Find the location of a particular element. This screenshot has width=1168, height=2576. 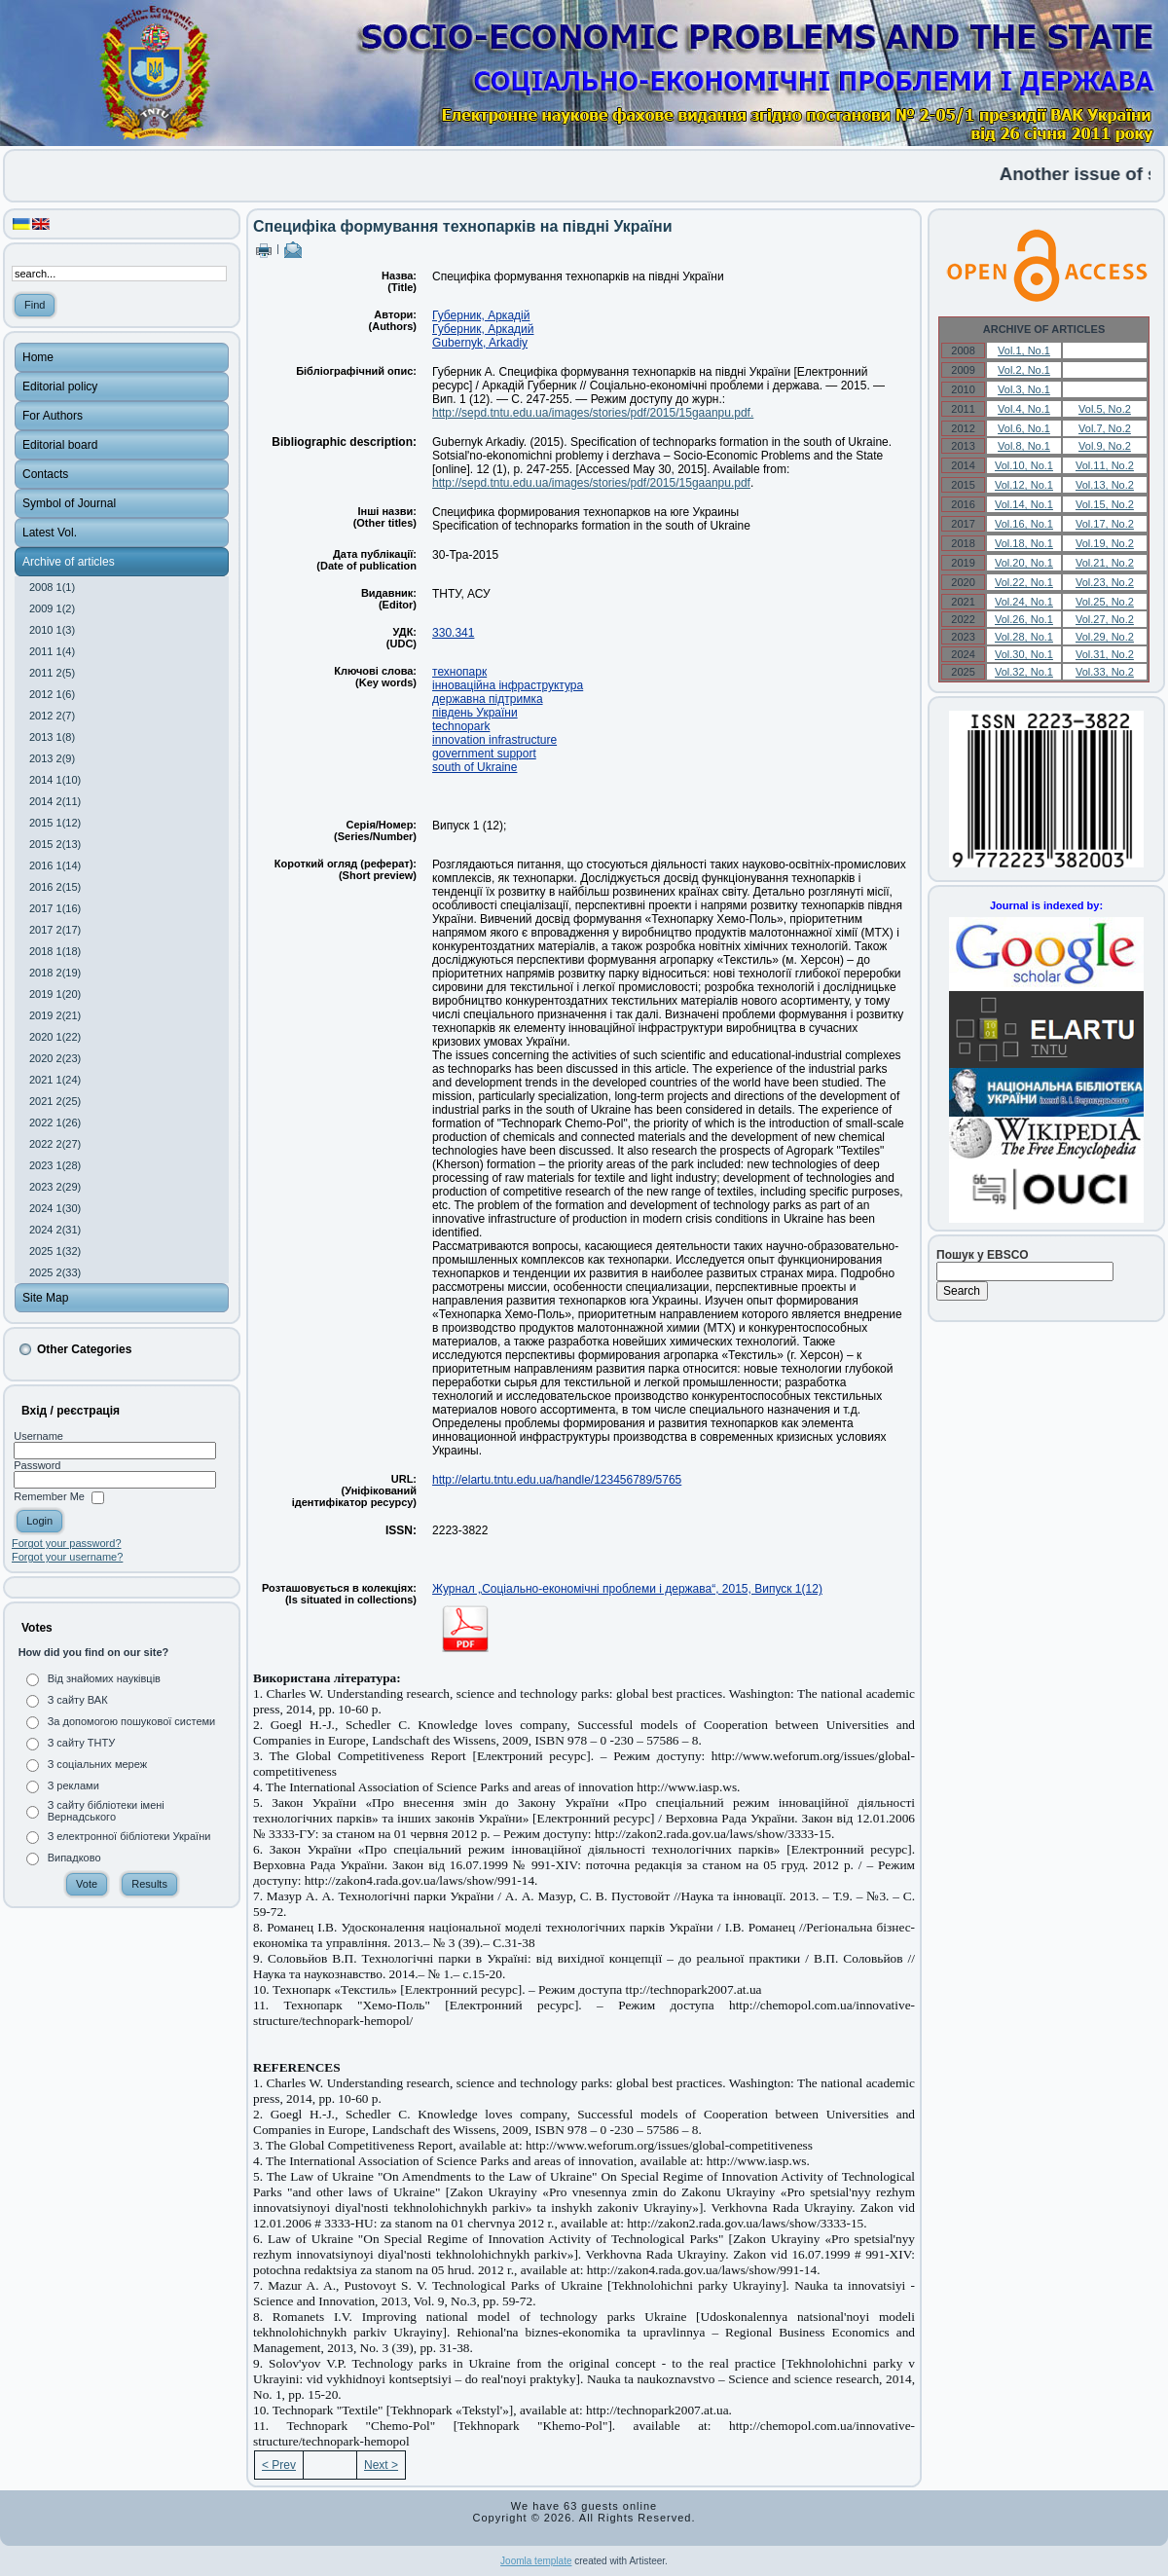

Vol.5, No.2 is located at coordinates (1104, 409).